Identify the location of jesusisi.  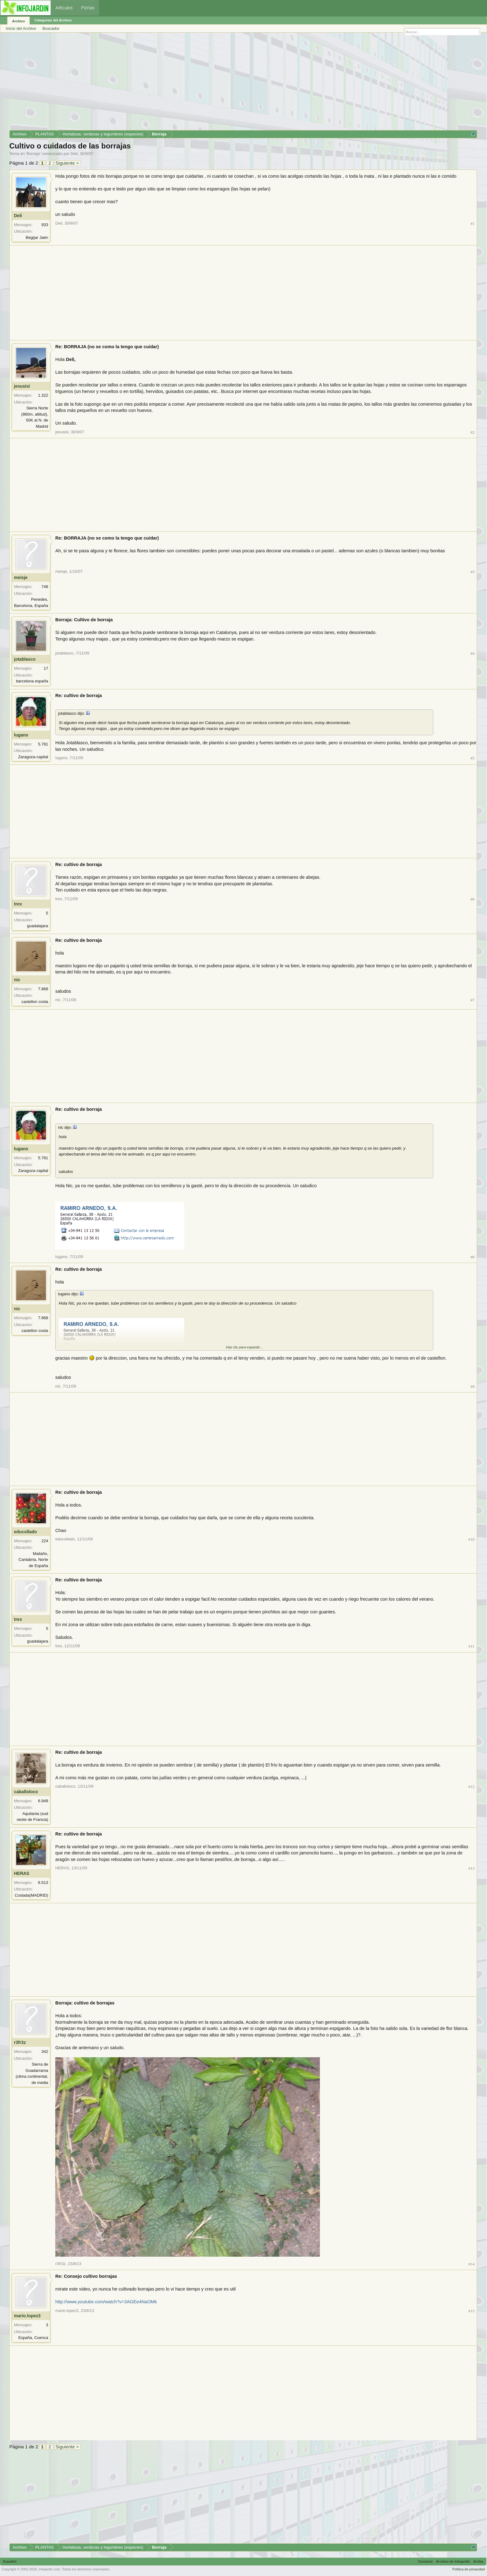
(22, 386).